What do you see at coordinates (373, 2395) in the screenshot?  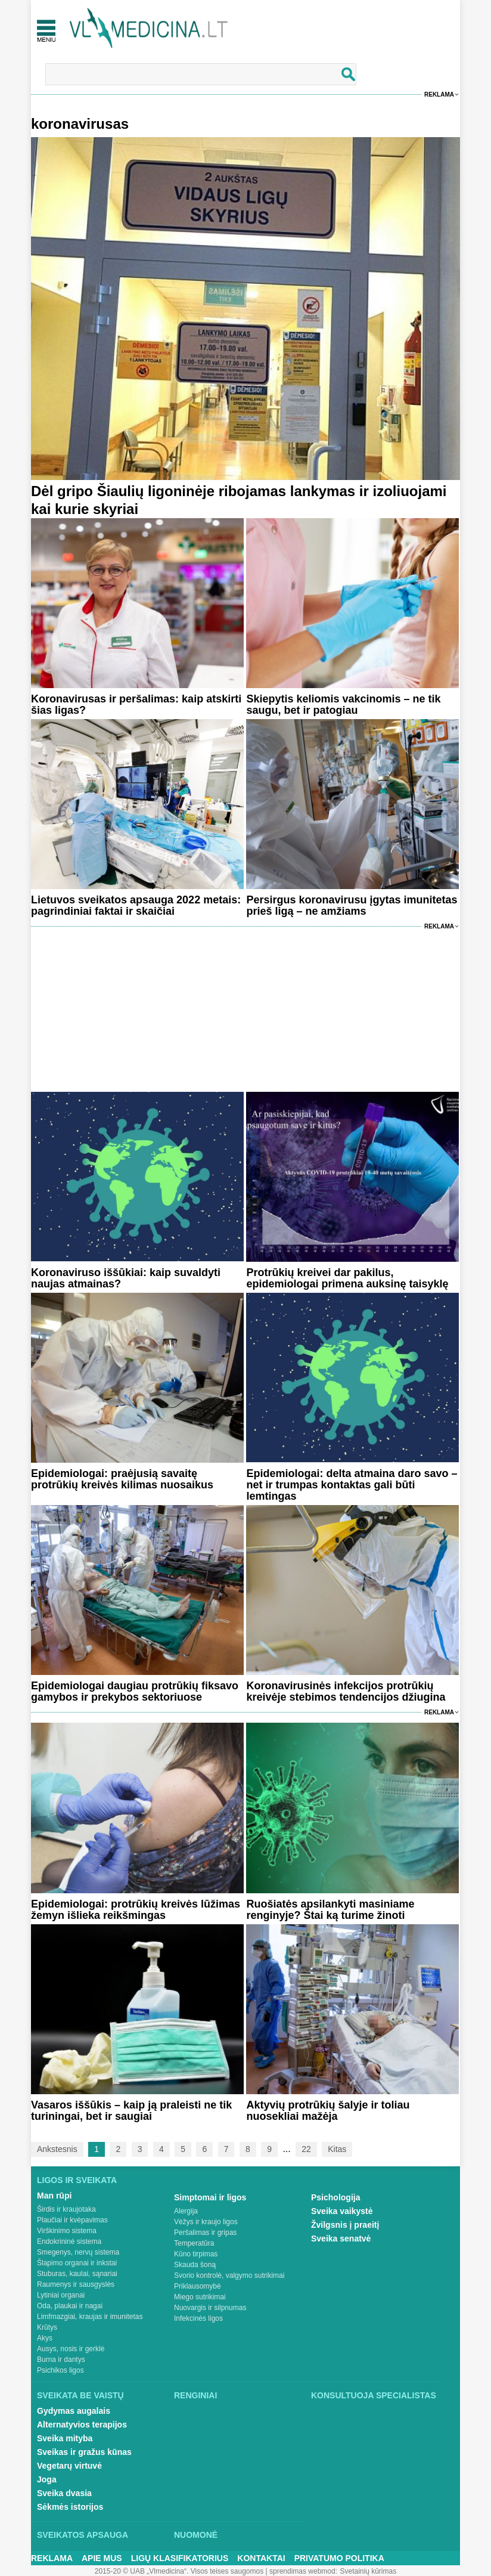 I see `Konsultuoja specialistas` at bounding box center [373, 2395].